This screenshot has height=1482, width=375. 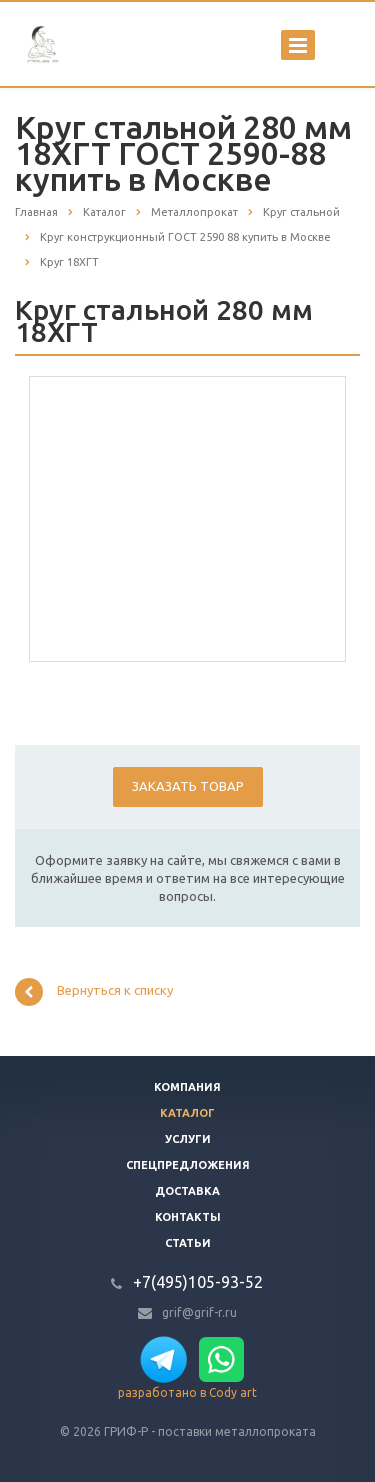 I want to click on Услуги, so click(x=188, y=1139).